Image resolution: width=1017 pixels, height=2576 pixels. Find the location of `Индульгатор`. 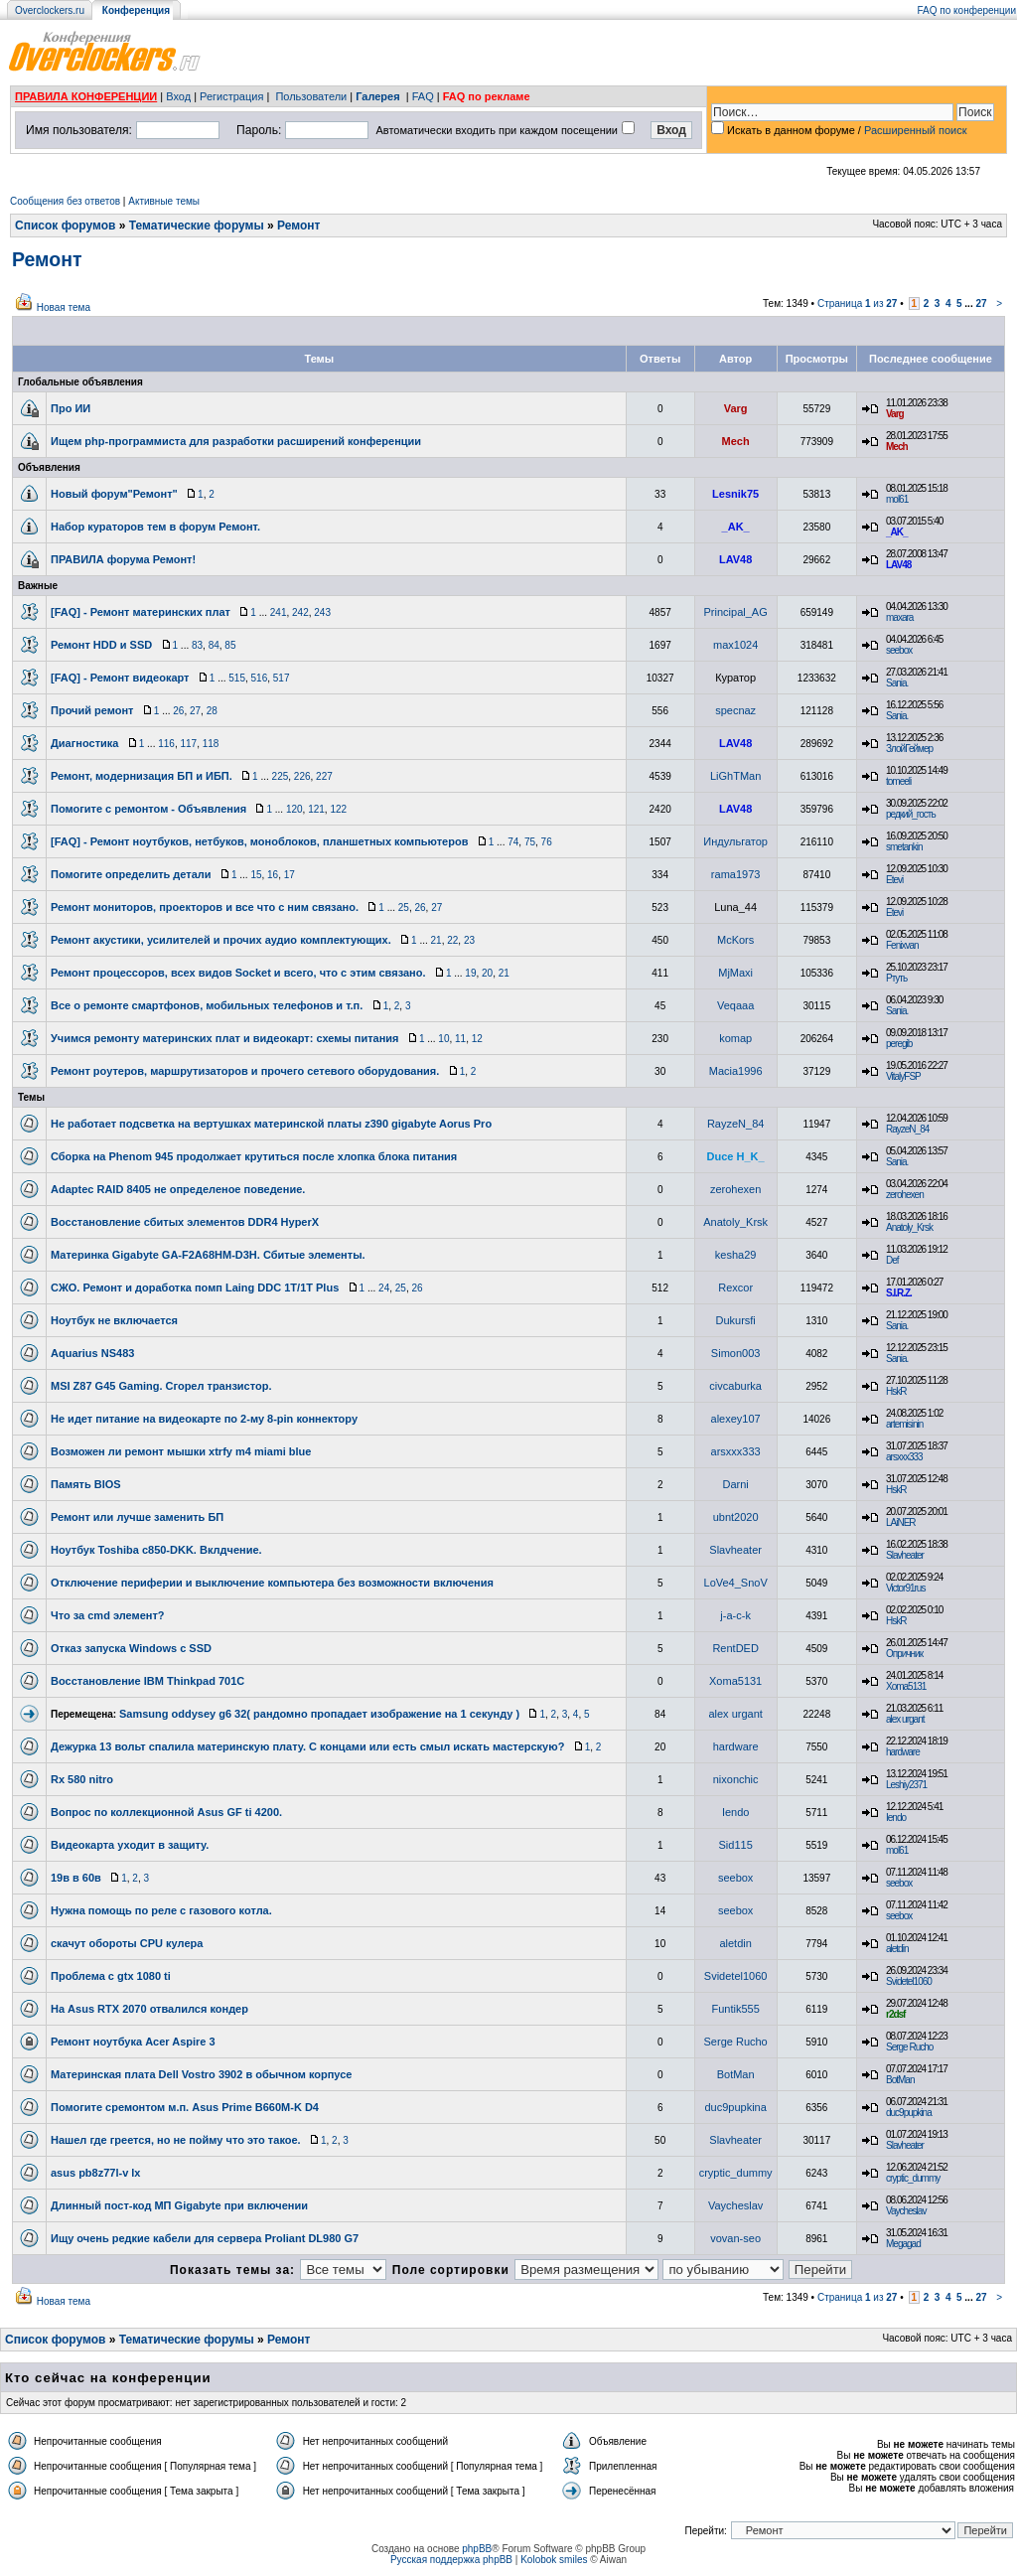

Индульгатор is located at coordinates (735, 841).